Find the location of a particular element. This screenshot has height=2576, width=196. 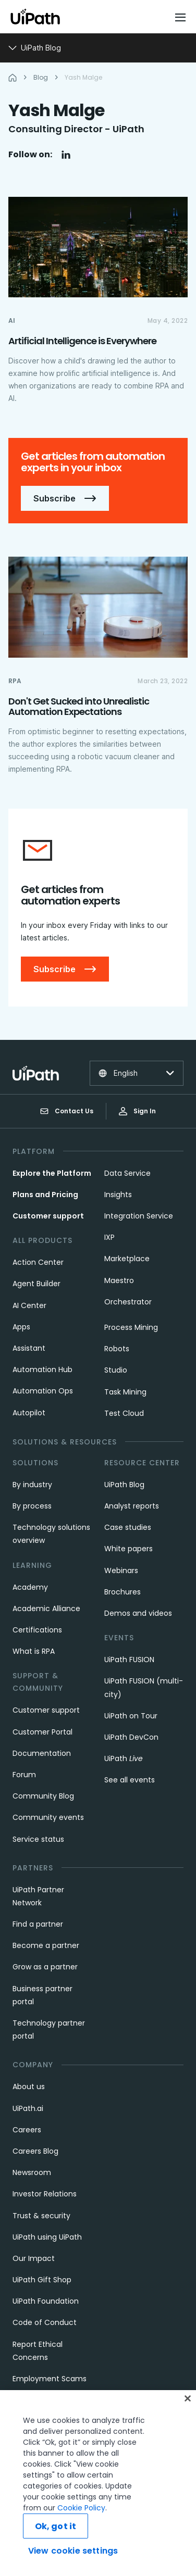

About us is located at coordinates (29, 2086).